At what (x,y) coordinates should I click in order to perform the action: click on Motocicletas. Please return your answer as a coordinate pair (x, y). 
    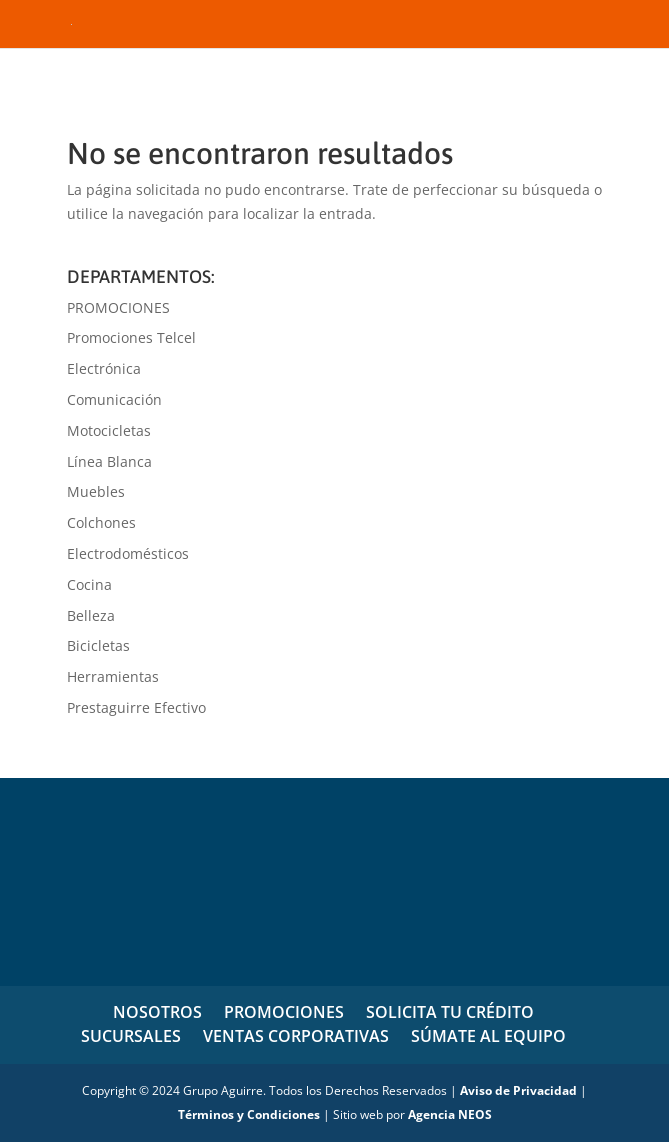
    Looking at the image, I should click on (109, 430).